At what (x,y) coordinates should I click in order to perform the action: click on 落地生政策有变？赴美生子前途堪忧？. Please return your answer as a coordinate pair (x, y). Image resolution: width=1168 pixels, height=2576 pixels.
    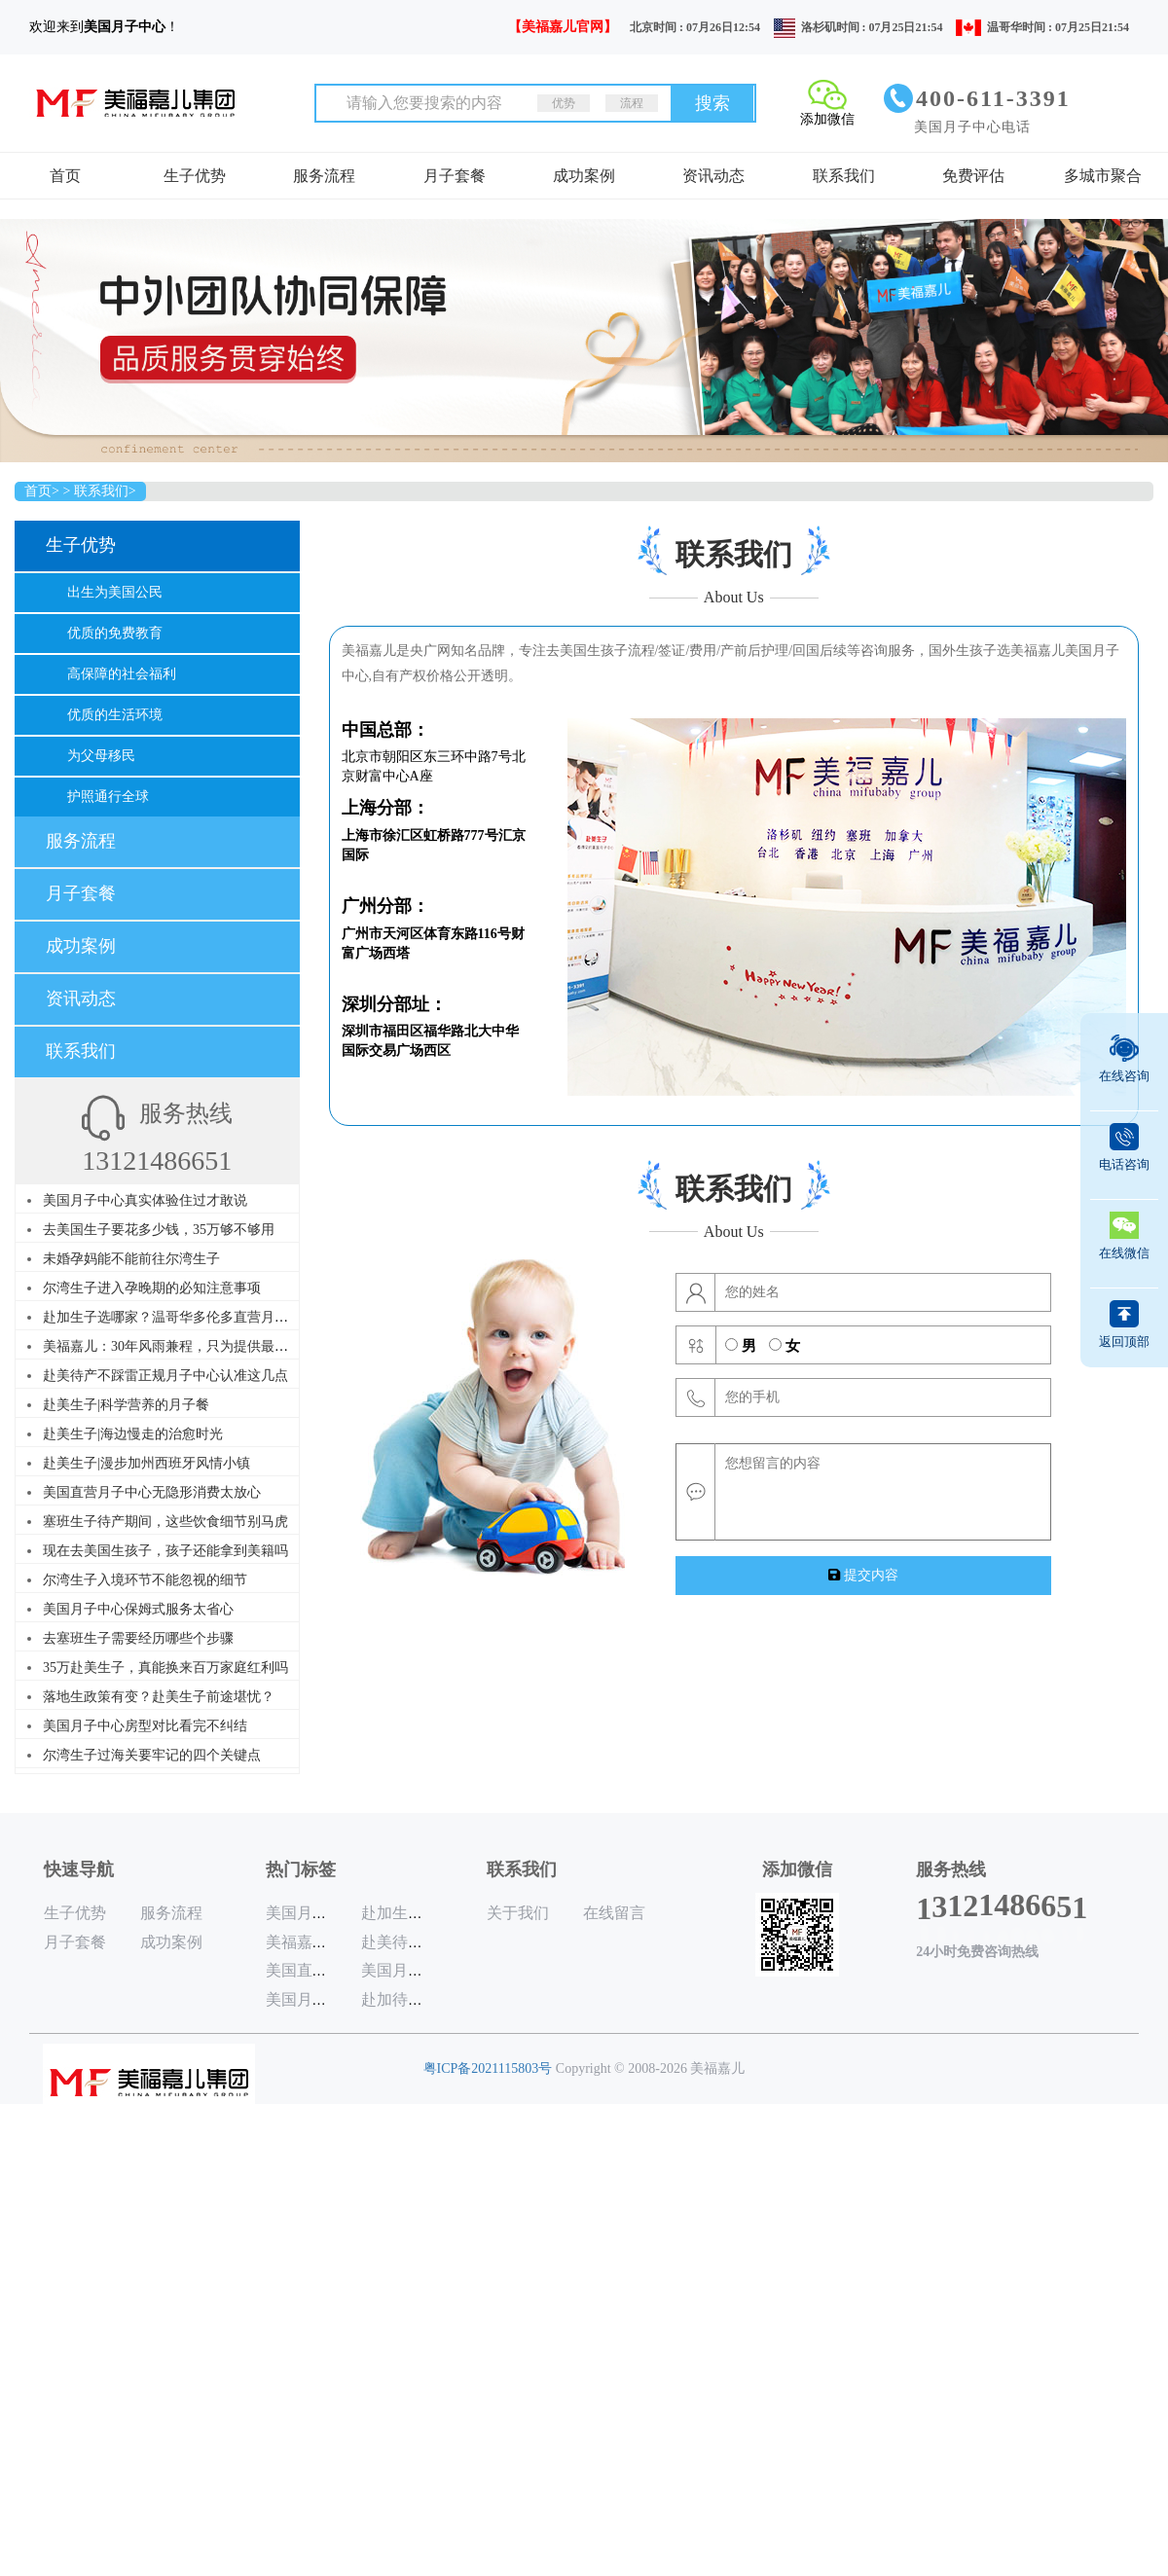
    Looking at the image, I should click on (158, 1696).